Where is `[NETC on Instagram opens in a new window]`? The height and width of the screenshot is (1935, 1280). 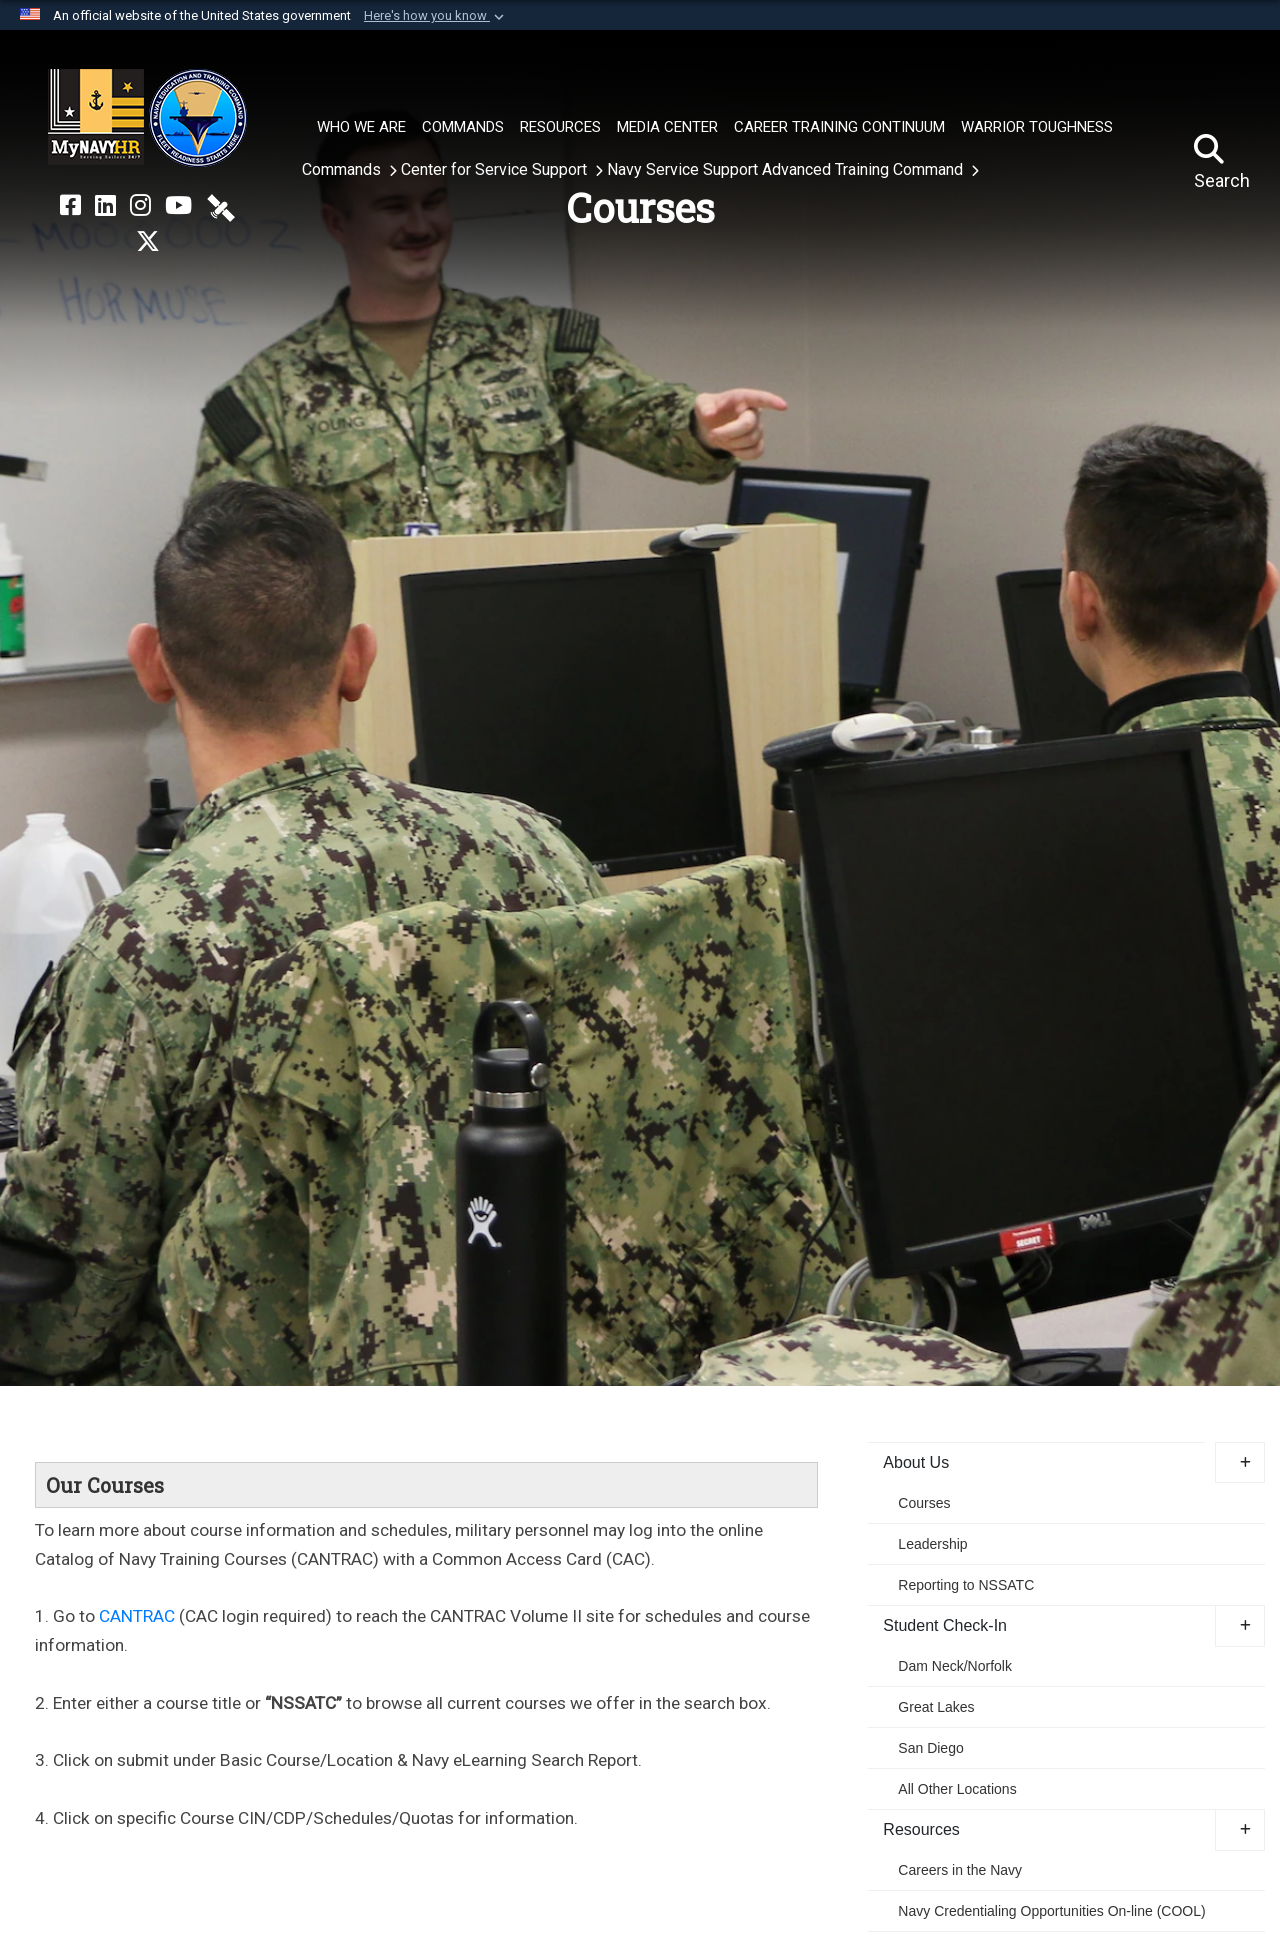
[NETC on Instagram opens in a new window] is located at coordinates (140, 206).